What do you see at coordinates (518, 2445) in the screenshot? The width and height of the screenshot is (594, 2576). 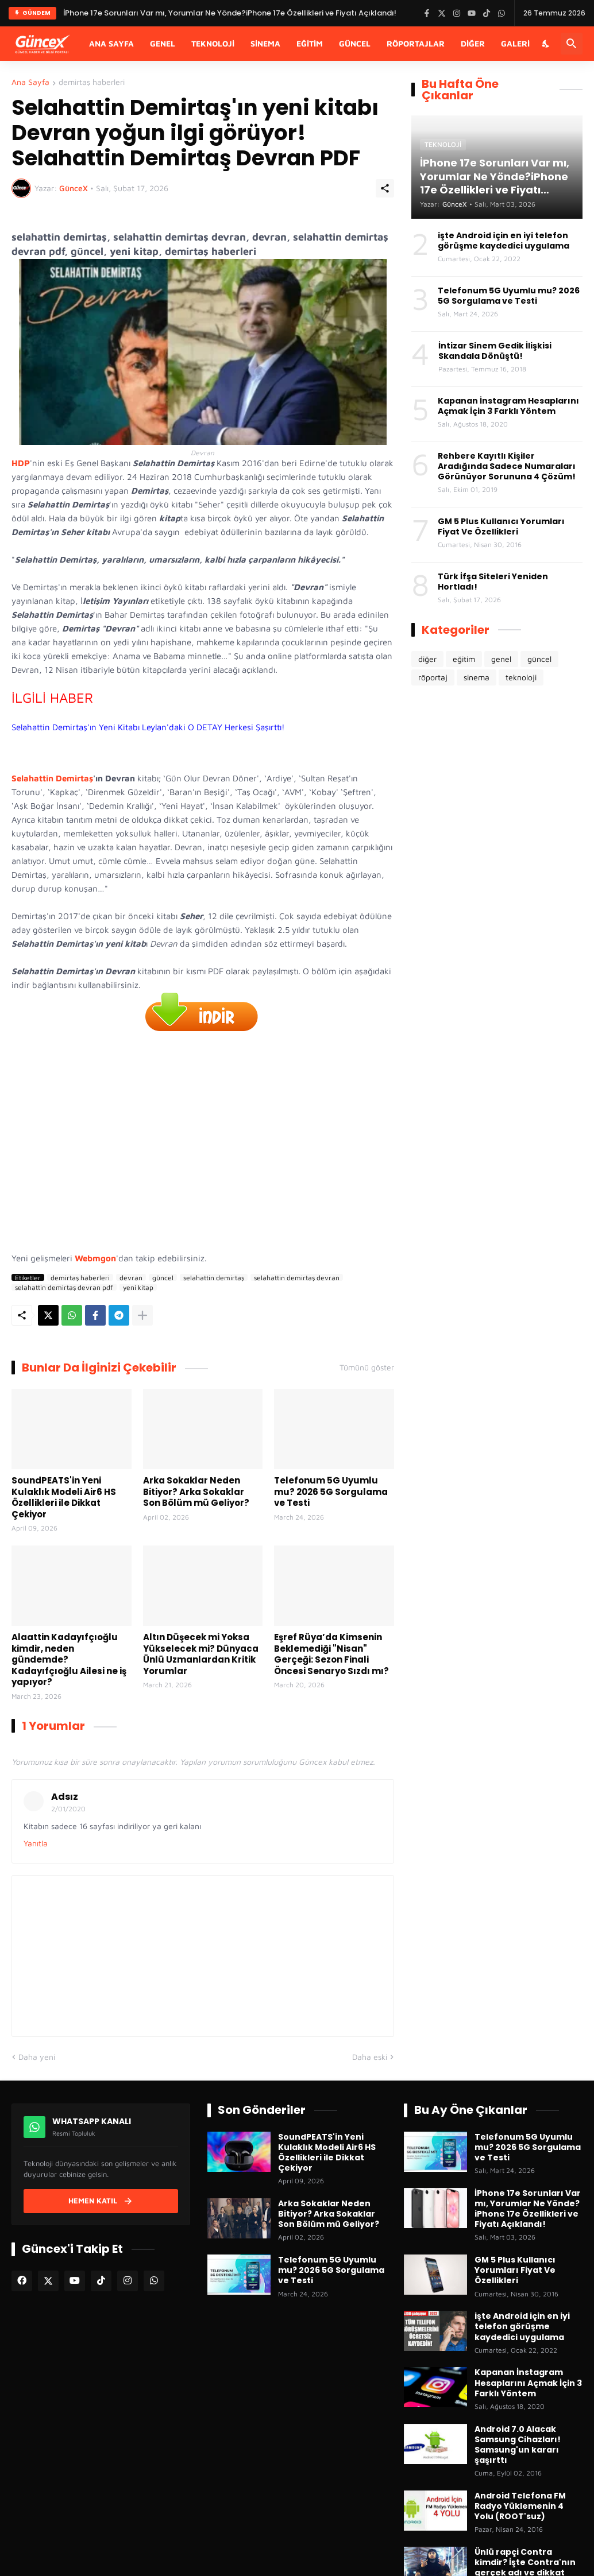 I see `Android 7.0 Alacak Samsung Cihazları! Samsung'un kararı şaşırttı` at bounding box center [518, 2445].